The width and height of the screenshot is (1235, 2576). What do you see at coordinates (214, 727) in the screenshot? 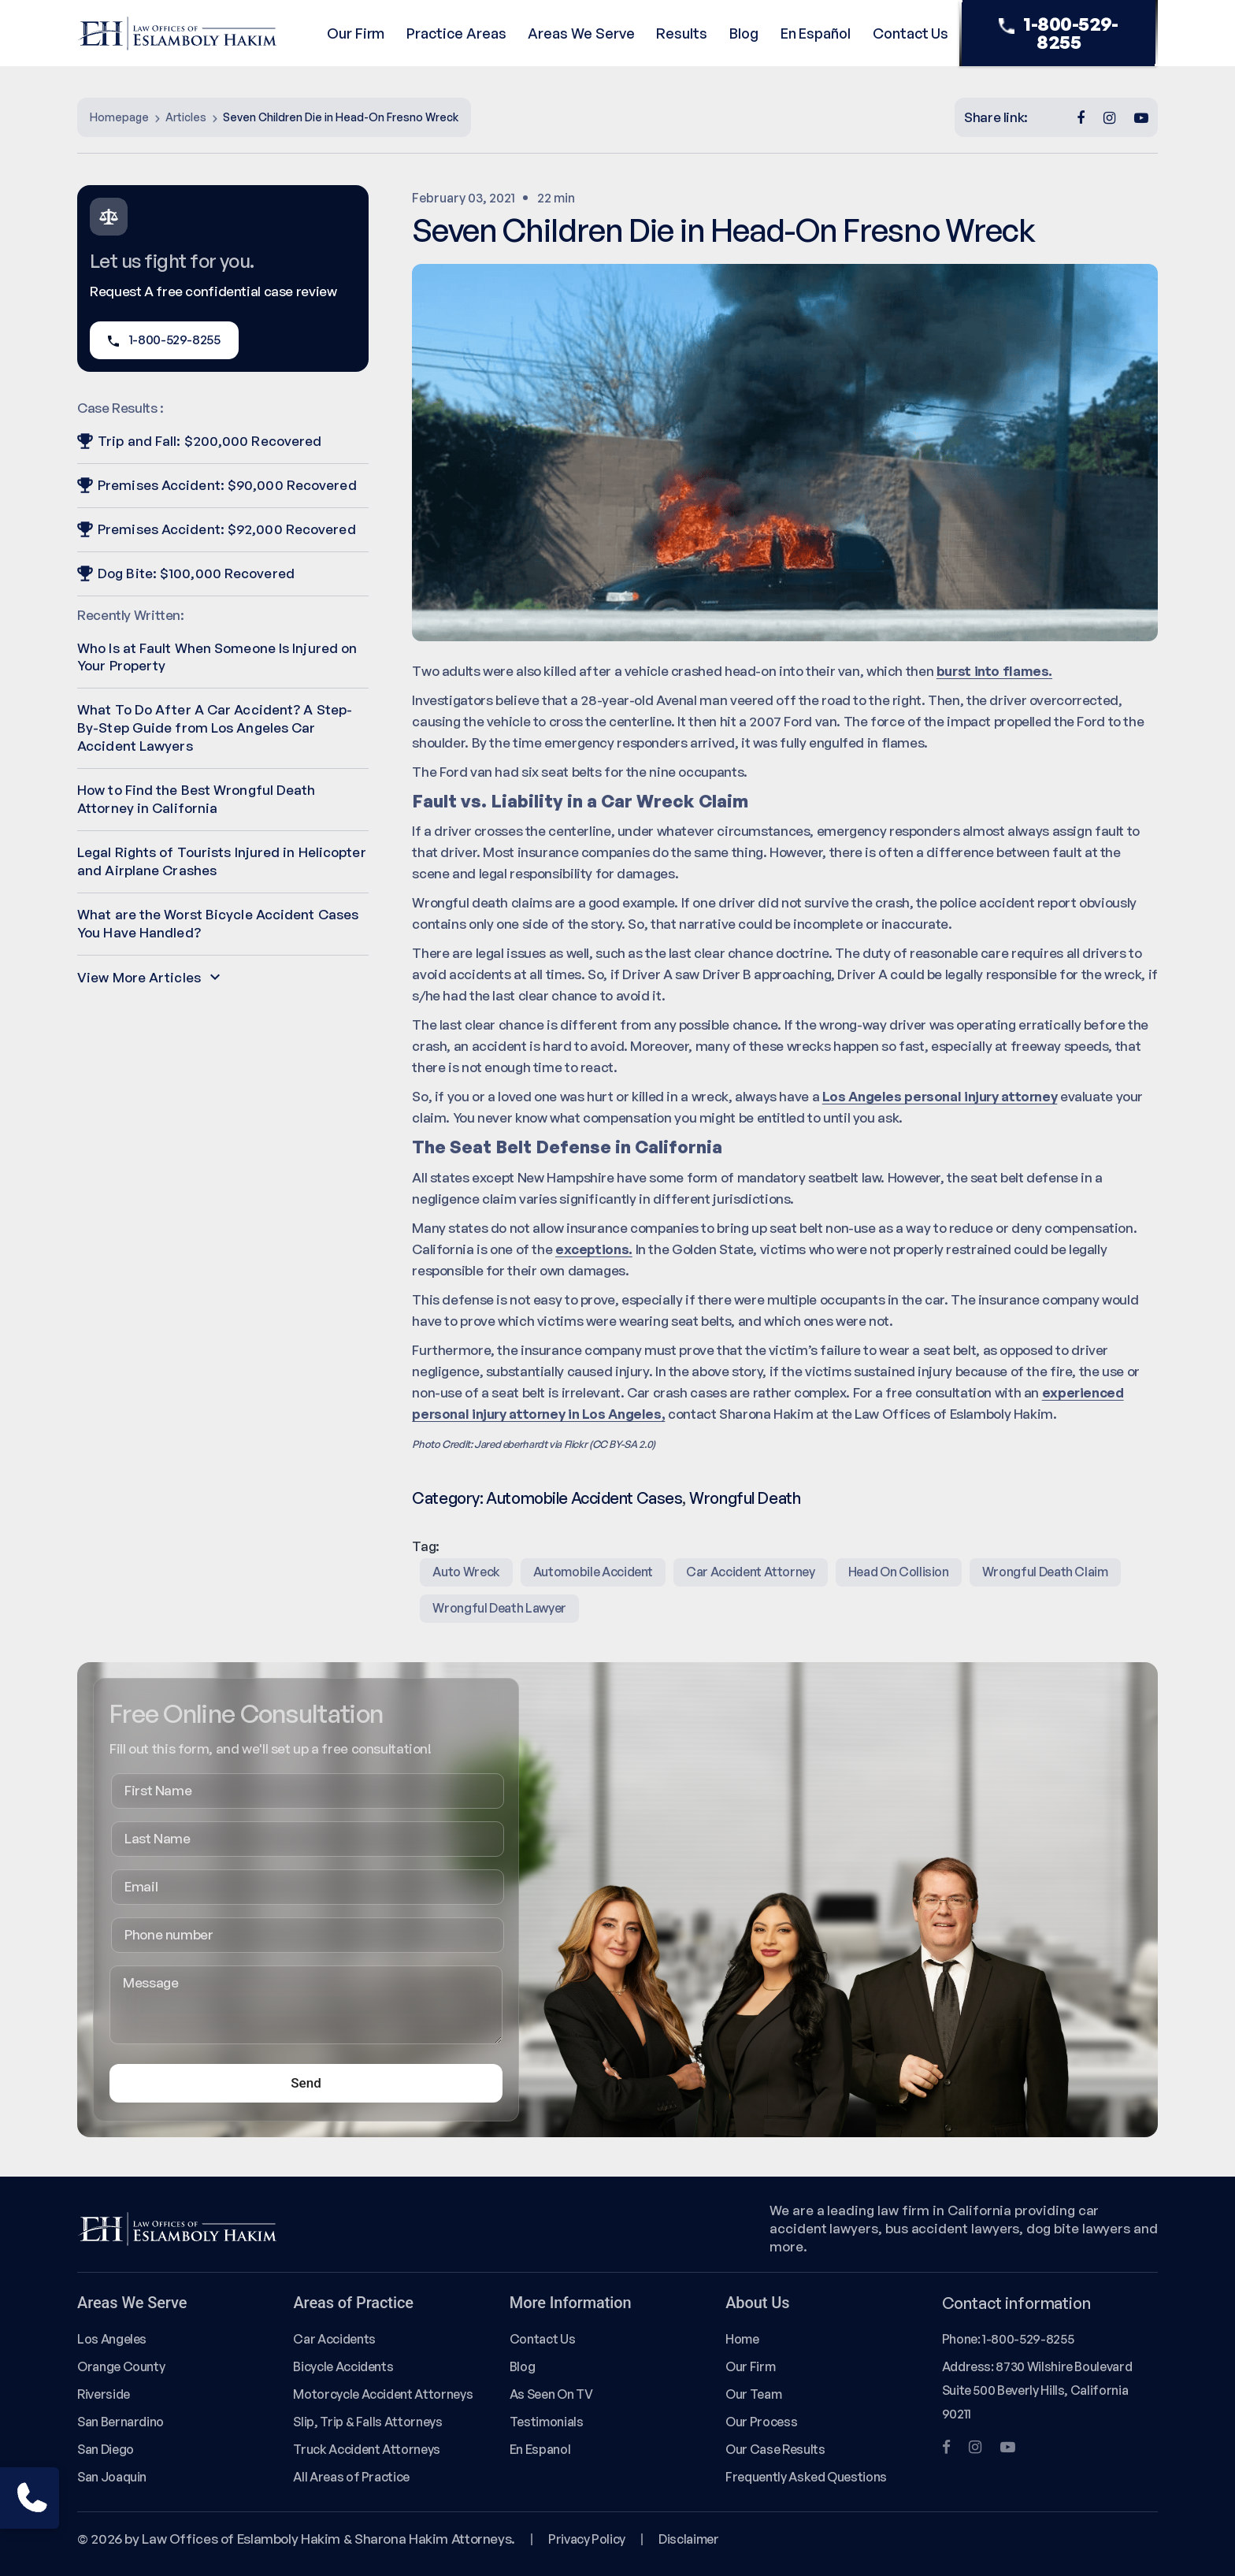
I see `What To Do After A Car Accident? A Step-By-Step Guide from Los Angeles Car Accident Lawyers` at bounding box center [214, 727].